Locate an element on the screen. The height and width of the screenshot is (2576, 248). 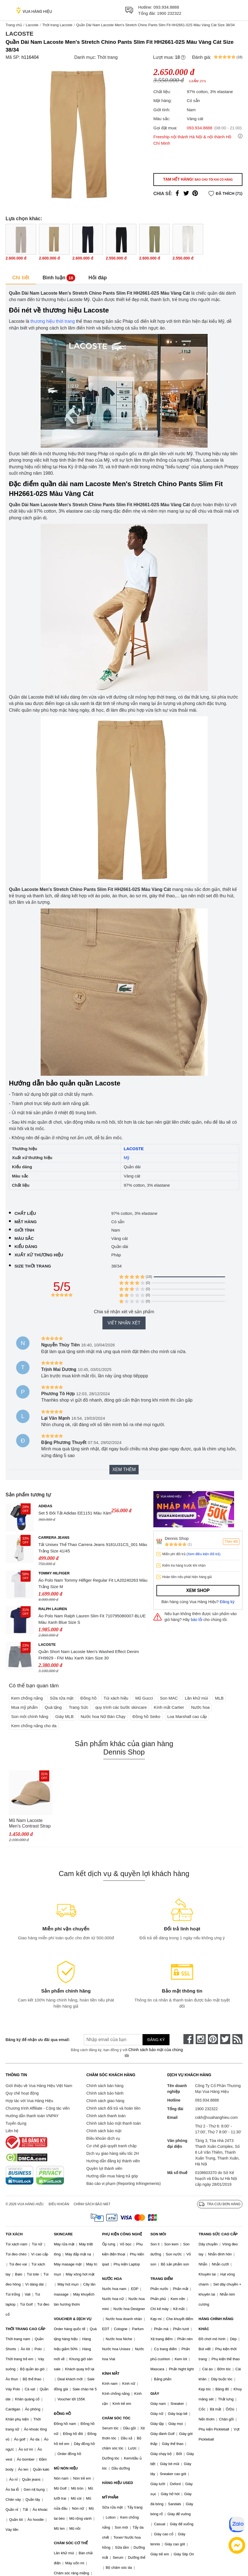
quy trình các bước skincare is located at coordinates (121, 1707).